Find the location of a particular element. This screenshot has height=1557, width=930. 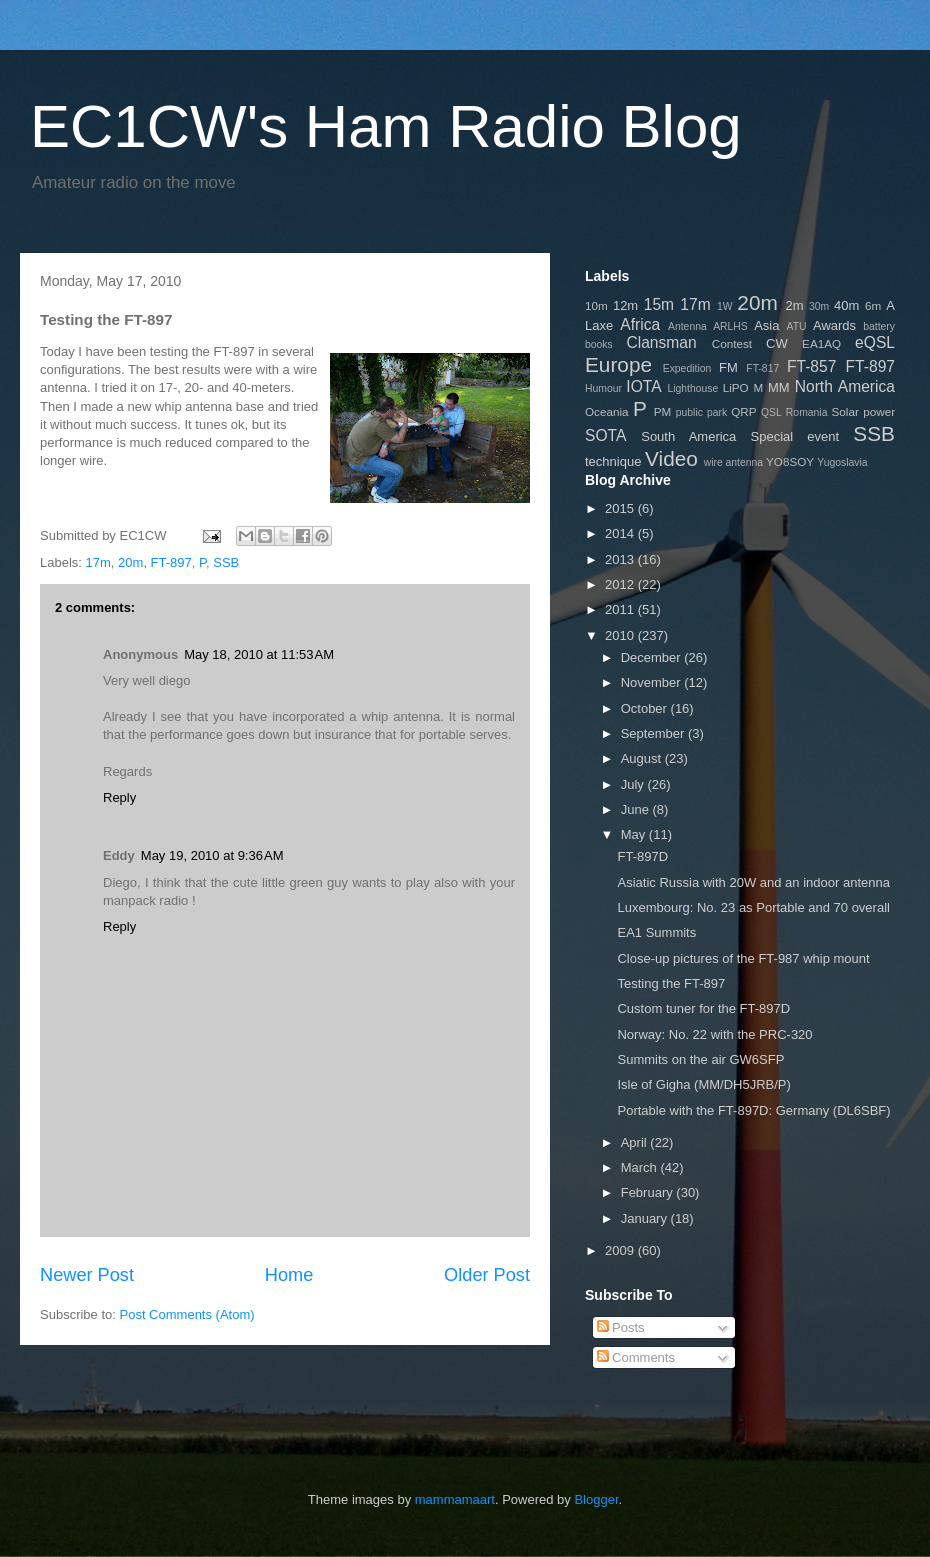

CW is located at coordinates (777, 343).